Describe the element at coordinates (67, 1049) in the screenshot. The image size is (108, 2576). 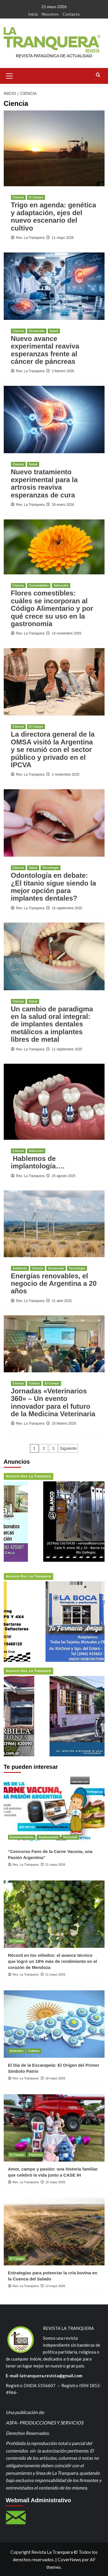
I see `11 septiembre 2025` at that location.